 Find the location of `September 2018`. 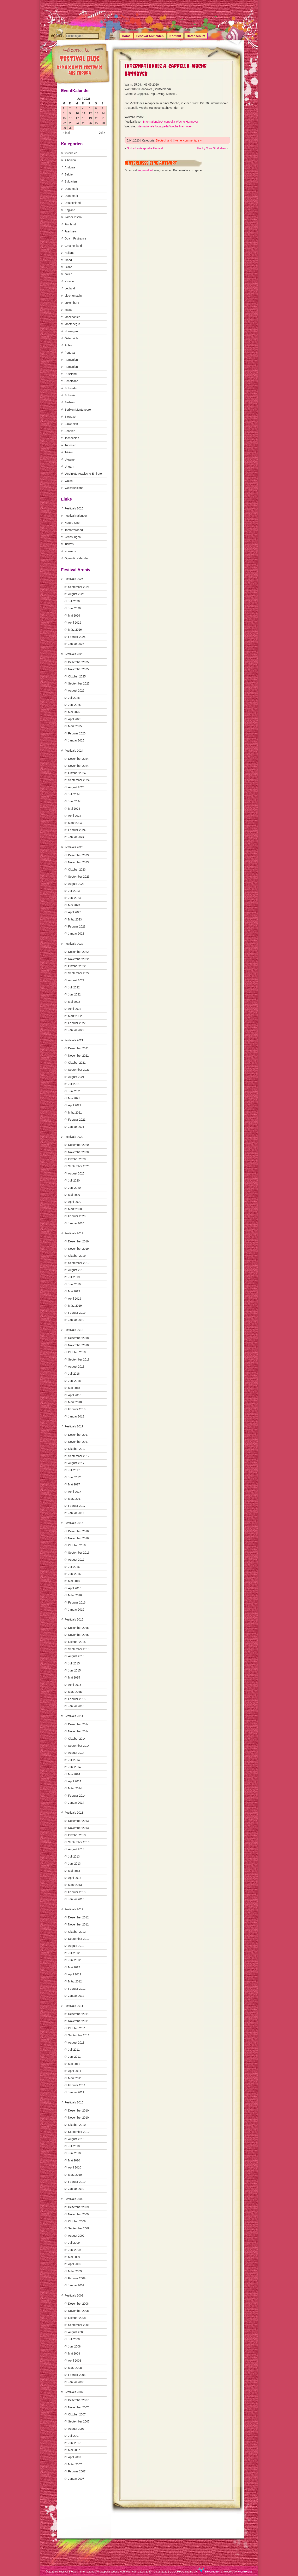

September 2018 is located at coordinates (79, 1359).